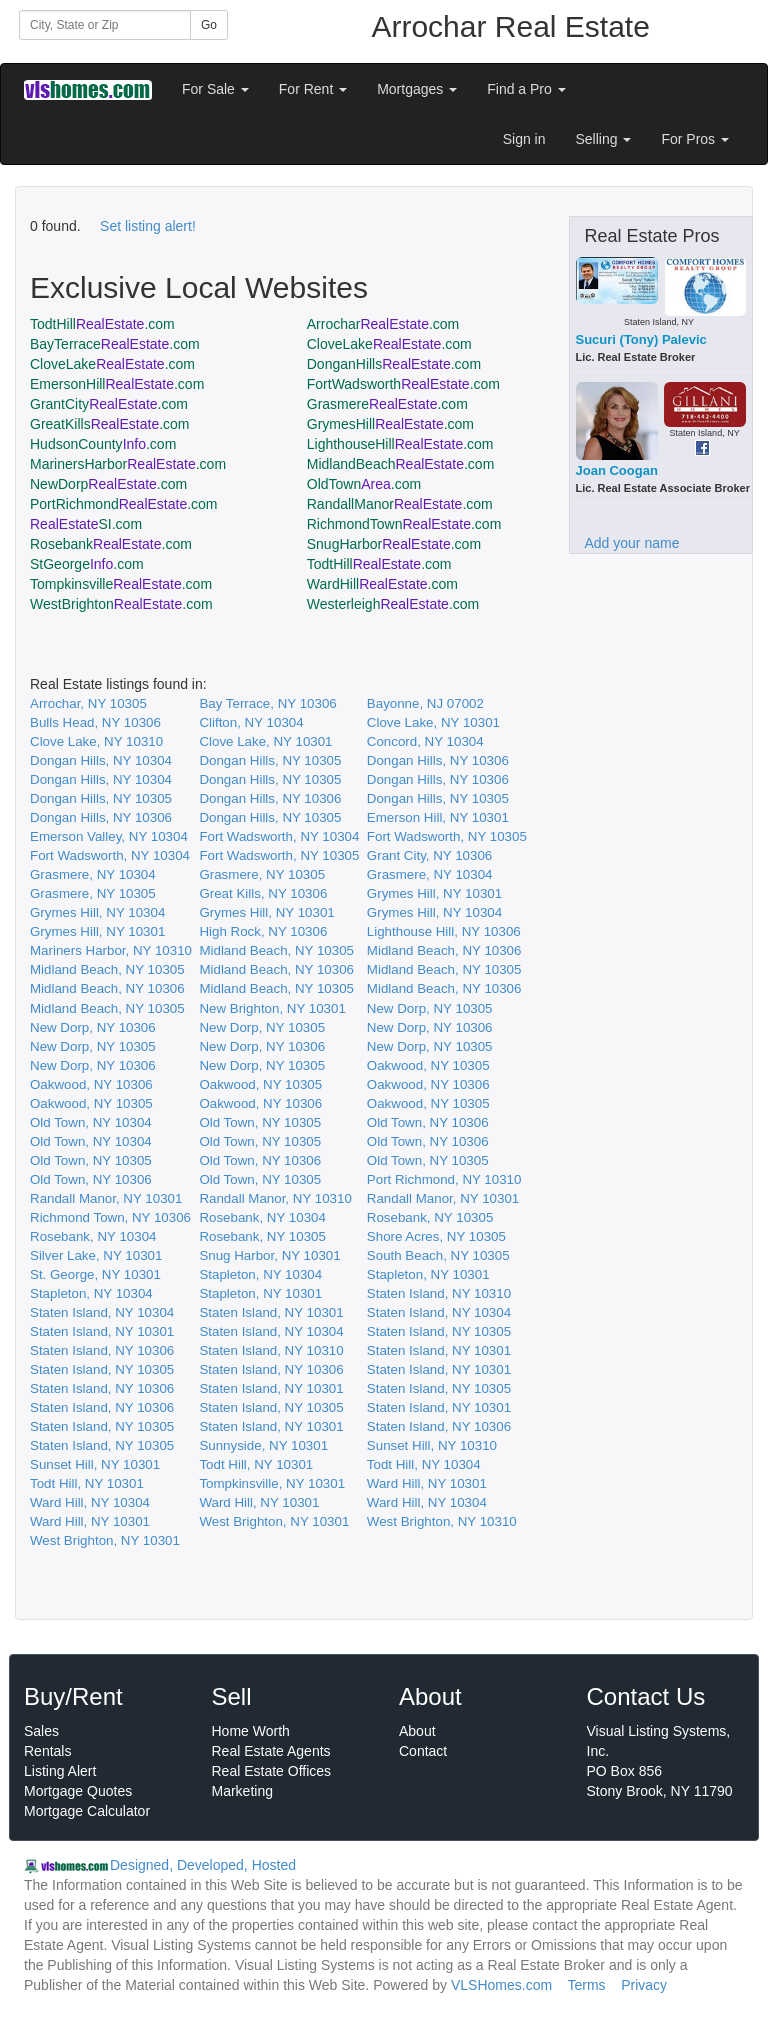  What do you see at coordinates (276, 950) in the screenshot?
I see `Midland Beach, NY 10305` at bounding box center [276, 950].